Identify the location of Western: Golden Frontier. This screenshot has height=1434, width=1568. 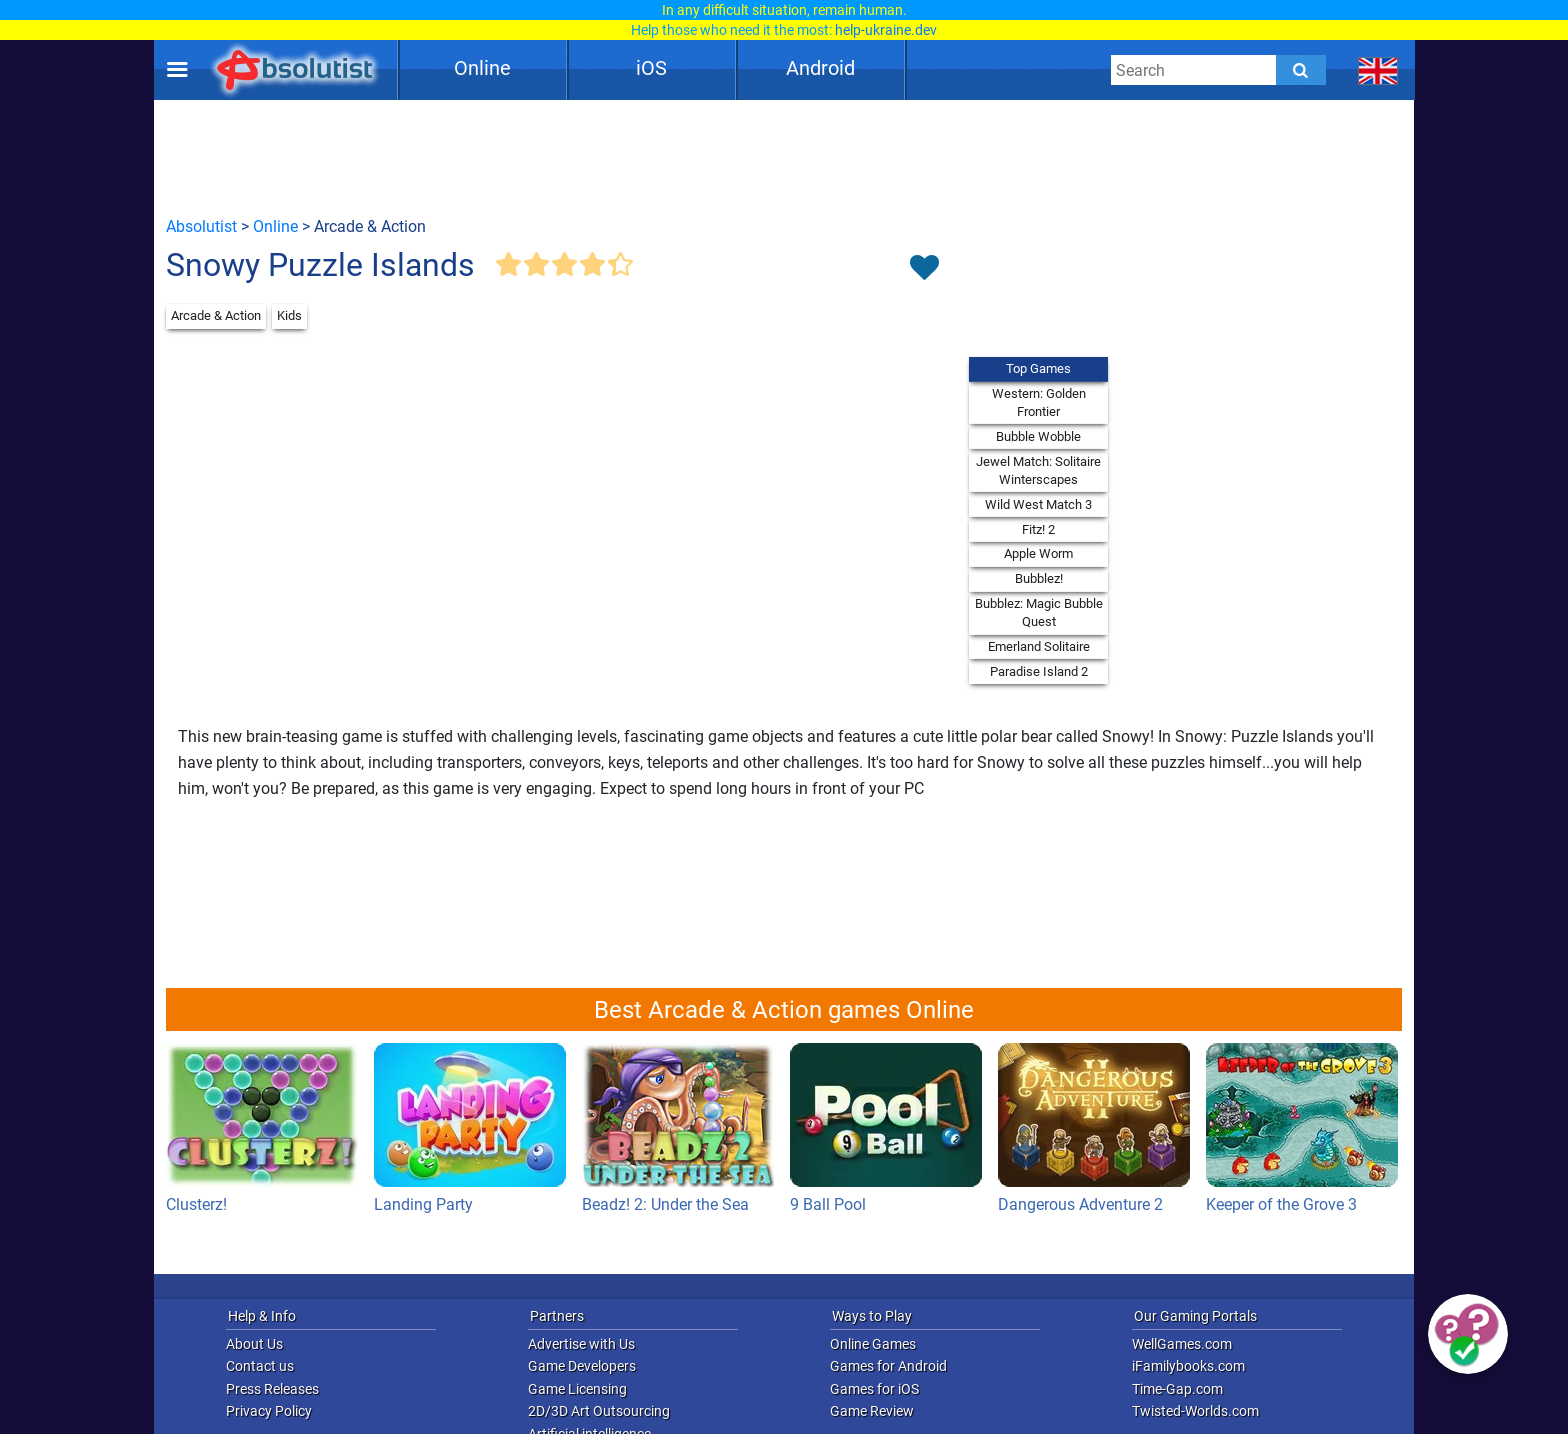
(1039, 402).